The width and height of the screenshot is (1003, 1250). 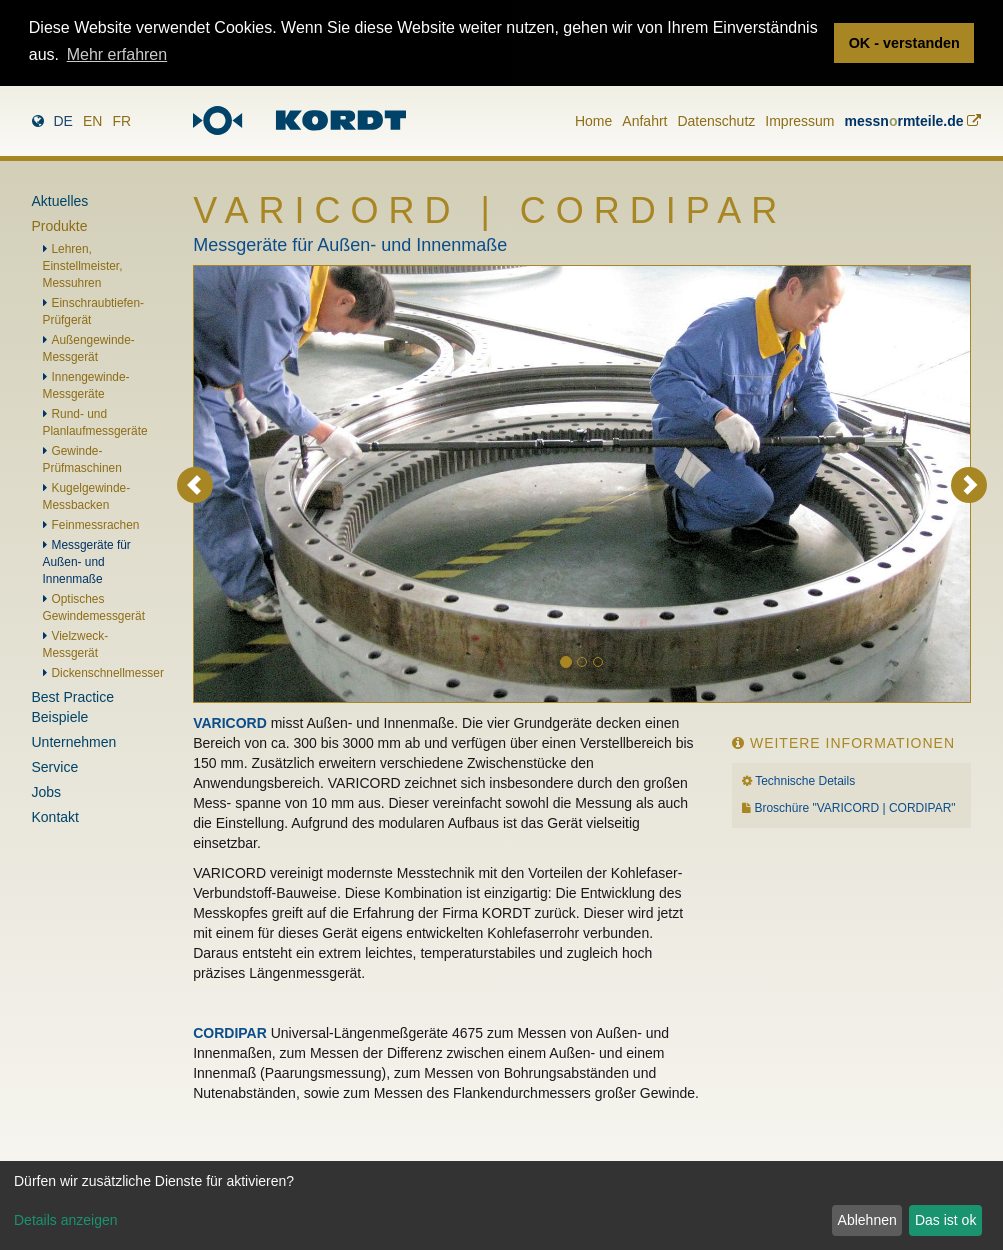 I want to click on Ablehnen, so click(x=867, y=1220).